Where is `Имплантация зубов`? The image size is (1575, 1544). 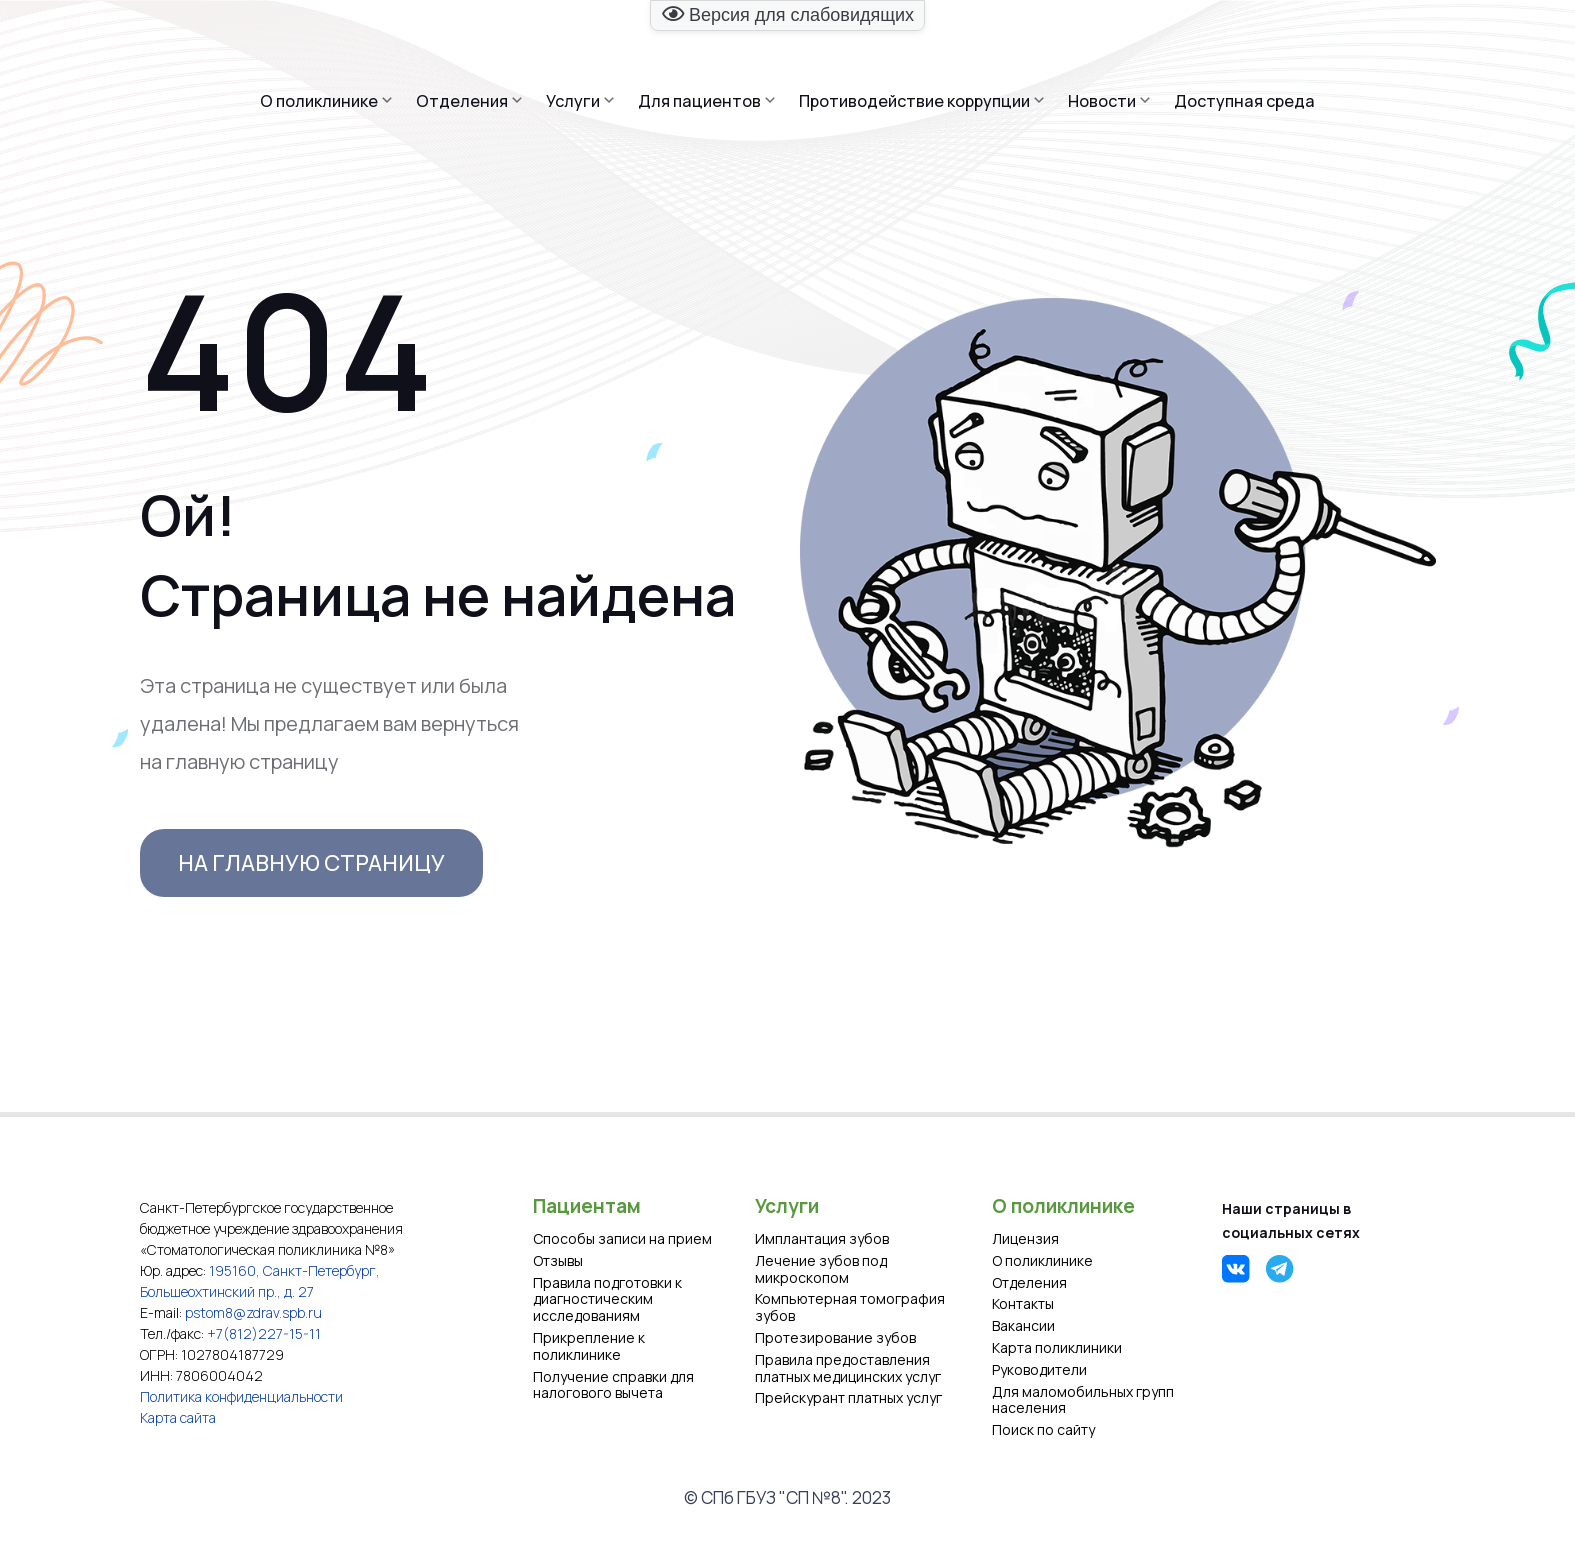 Имплантация зубов is located at coordinates (822, 1239).